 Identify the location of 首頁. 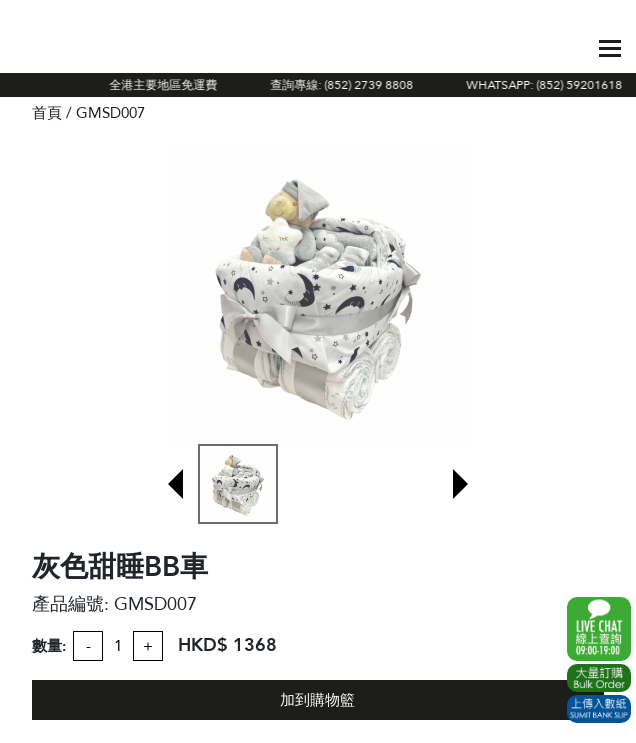
(47, 113).